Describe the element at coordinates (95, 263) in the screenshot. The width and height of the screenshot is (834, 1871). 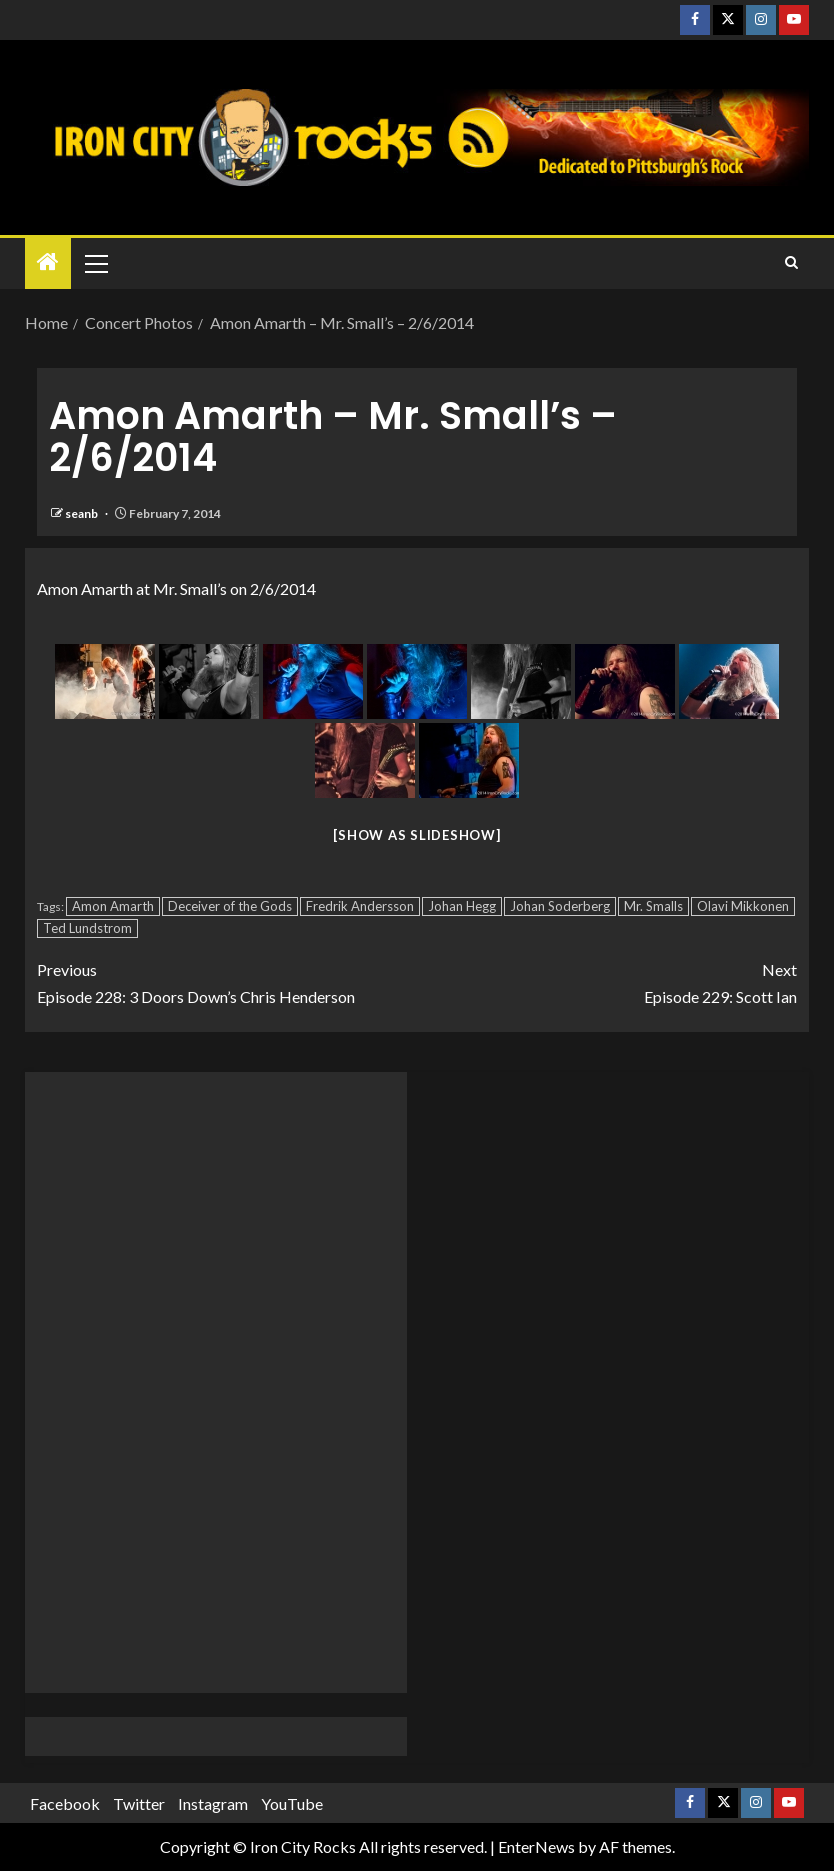
I see `[button]` at that location.